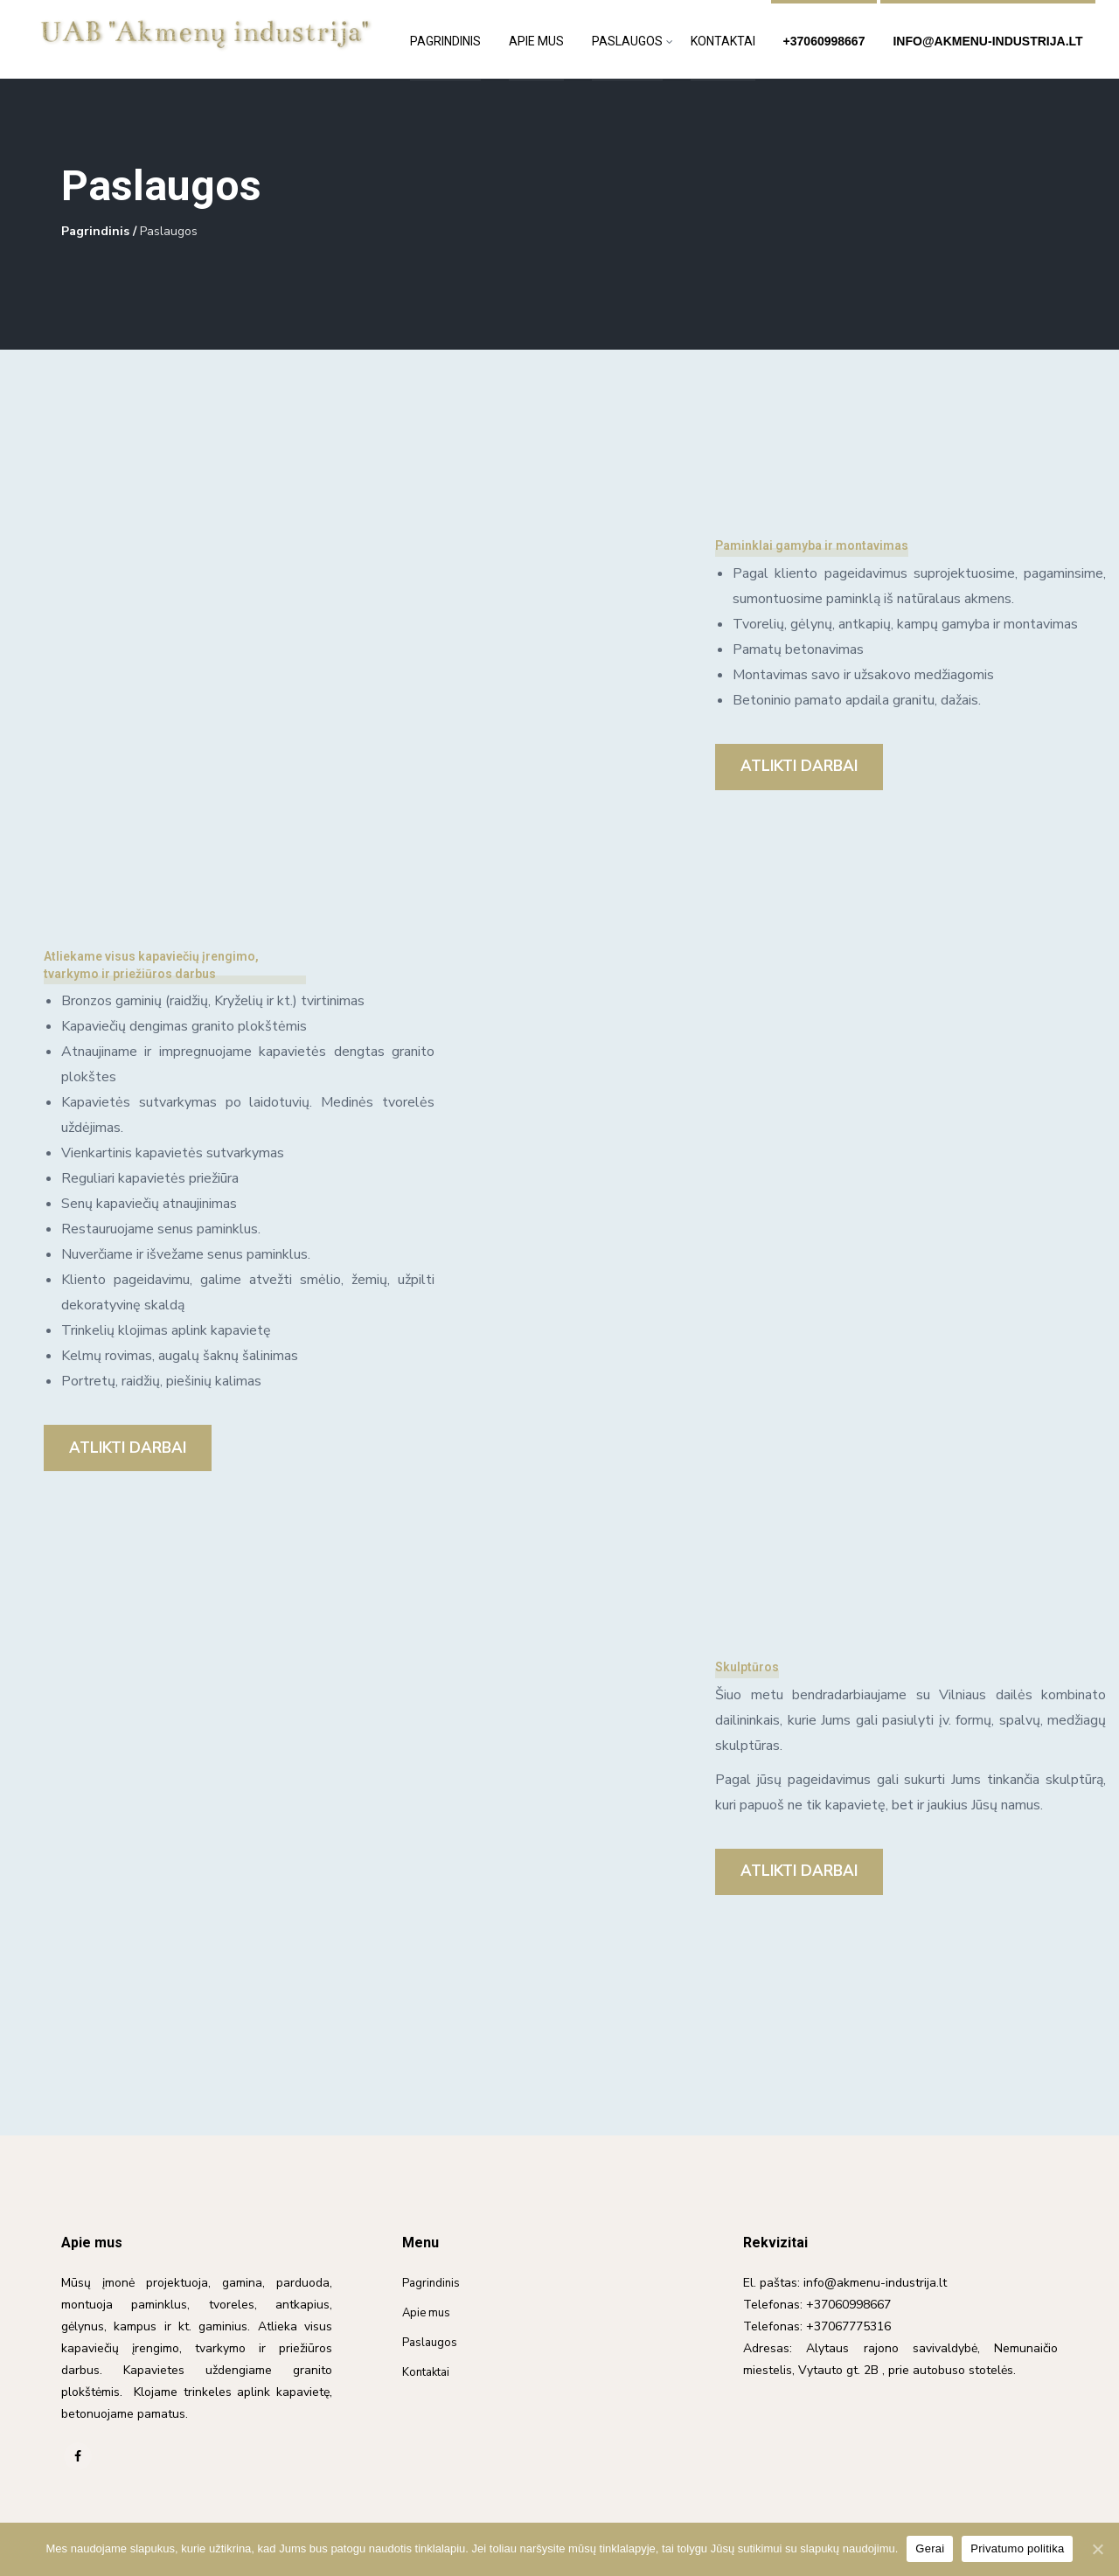 This screenshot has height=2576, width=1119. I want to click on +37067775316, so click(848, 2326).